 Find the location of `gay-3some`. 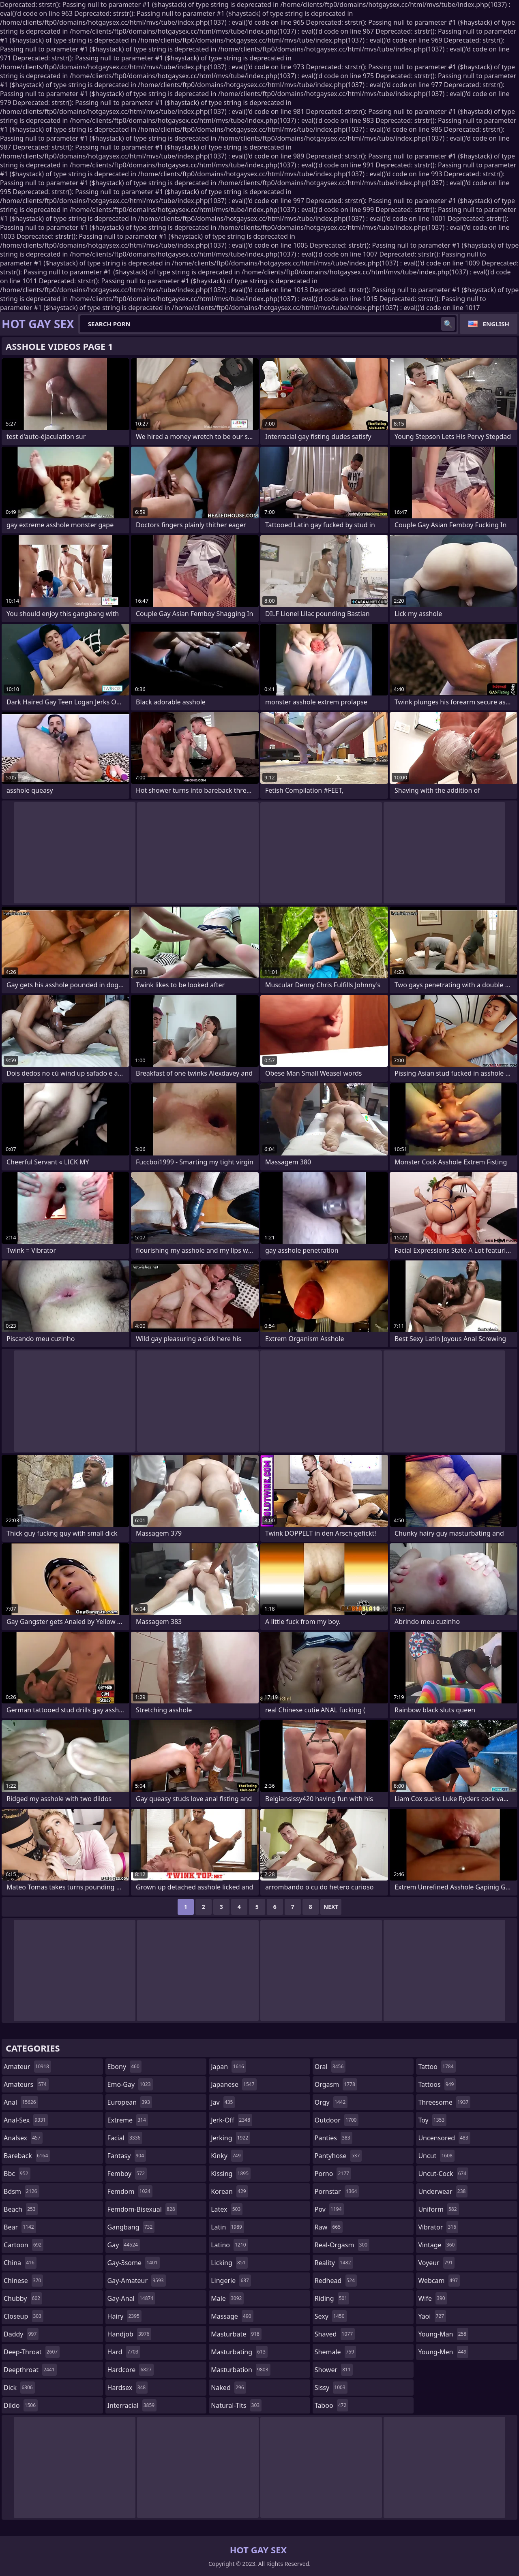

gay-3some is located at coordinates (133, 2263).